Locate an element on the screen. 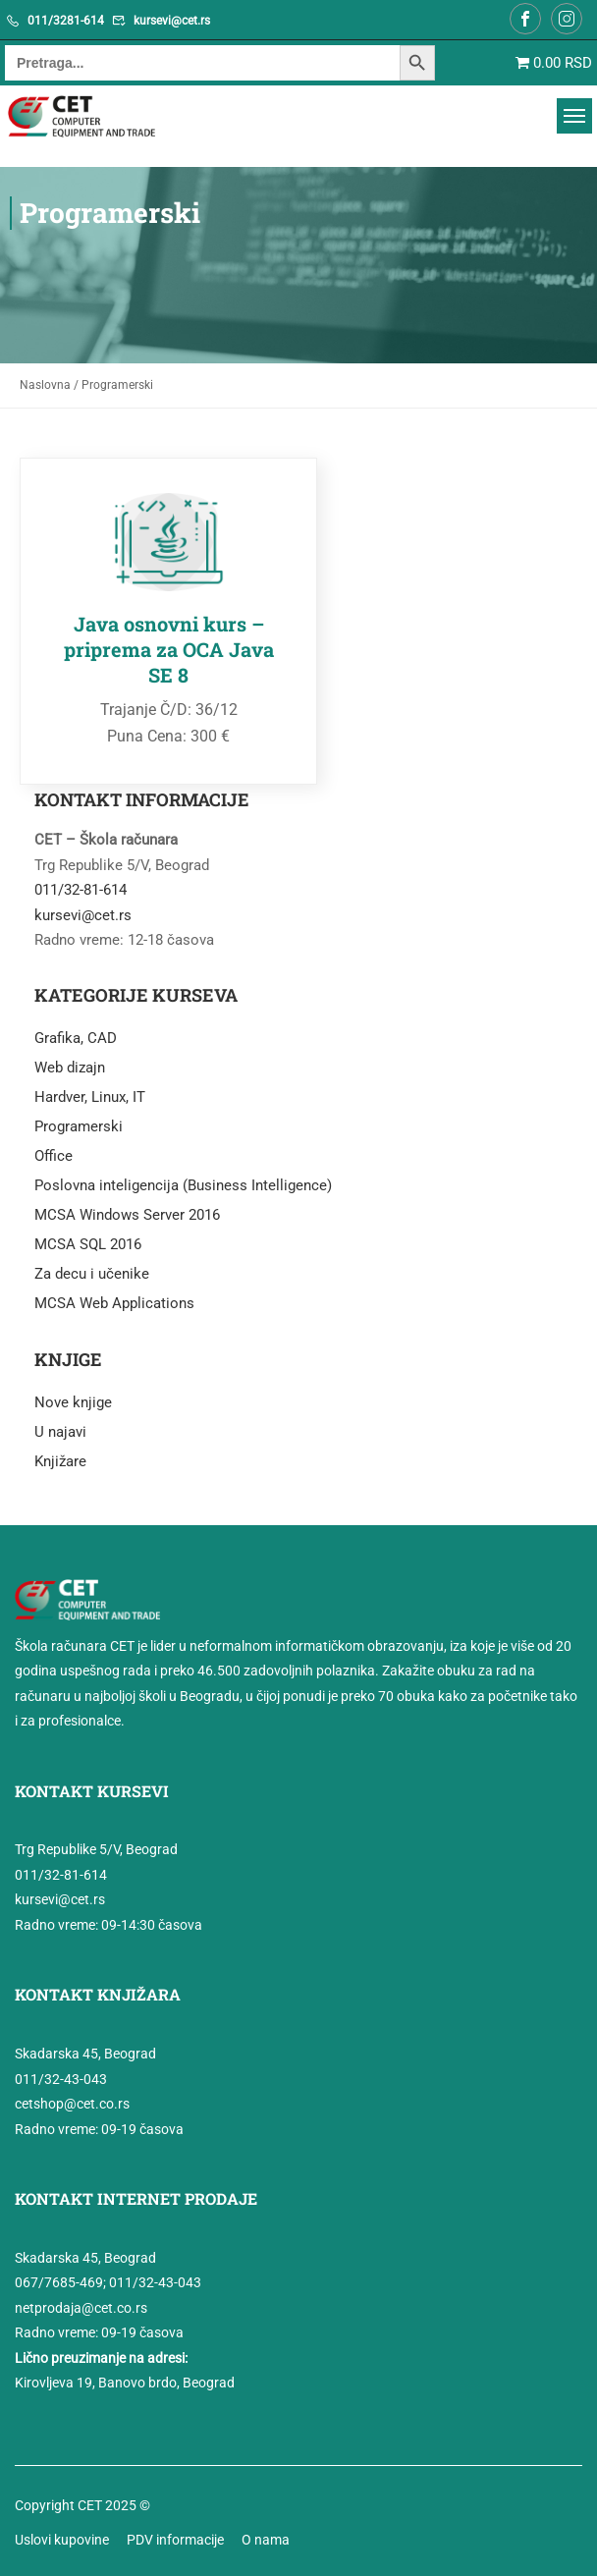 This screenshot has width=597, height=2576. PDV informacije is located at coordinates (175, 2537).